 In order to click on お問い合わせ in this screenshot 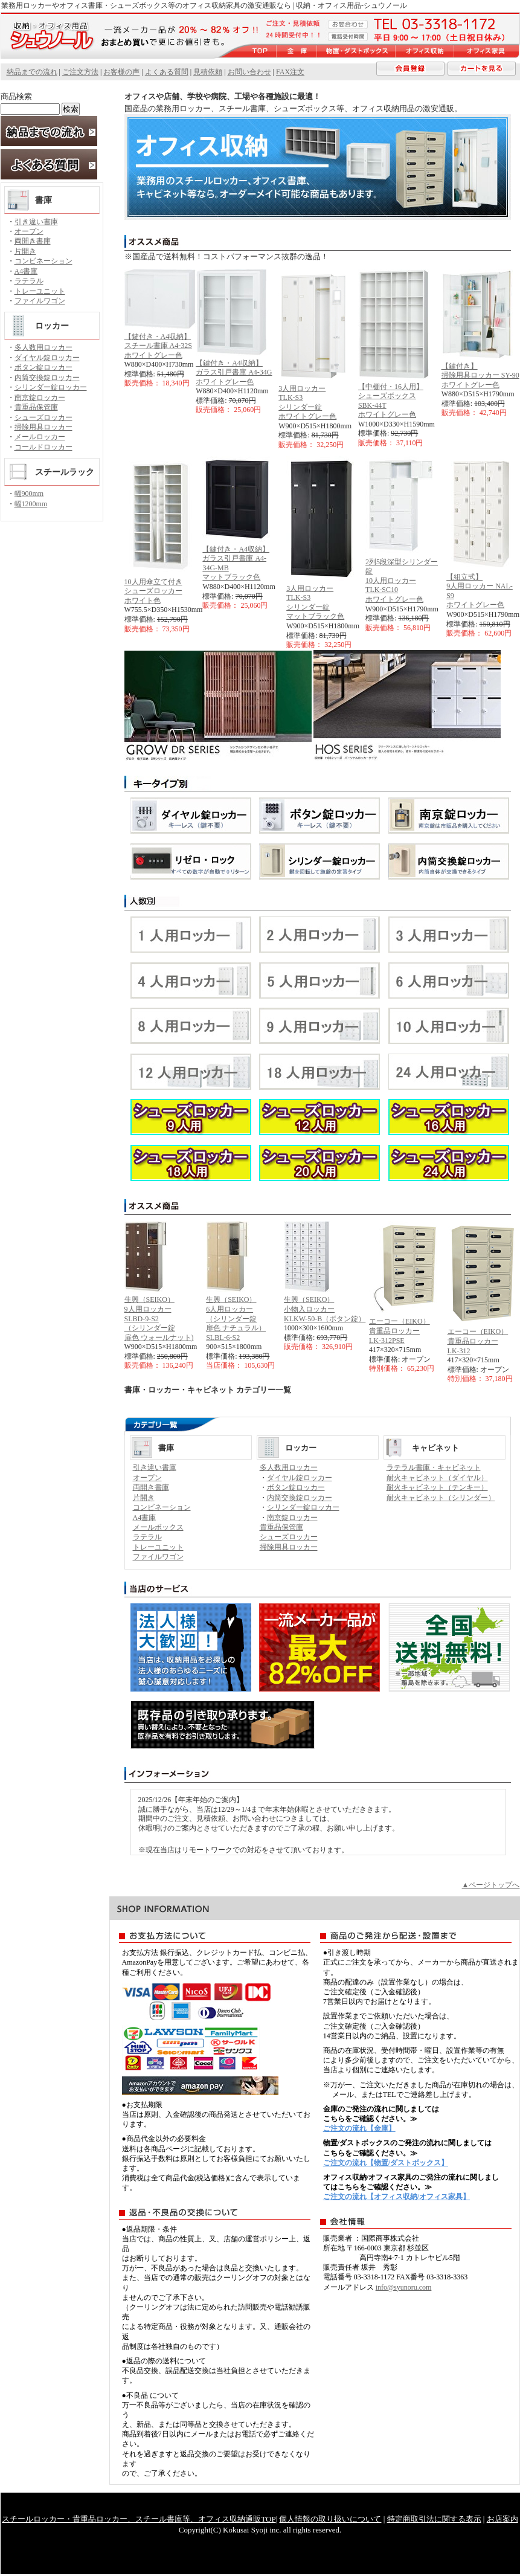, I will do `click(249, 72)`.